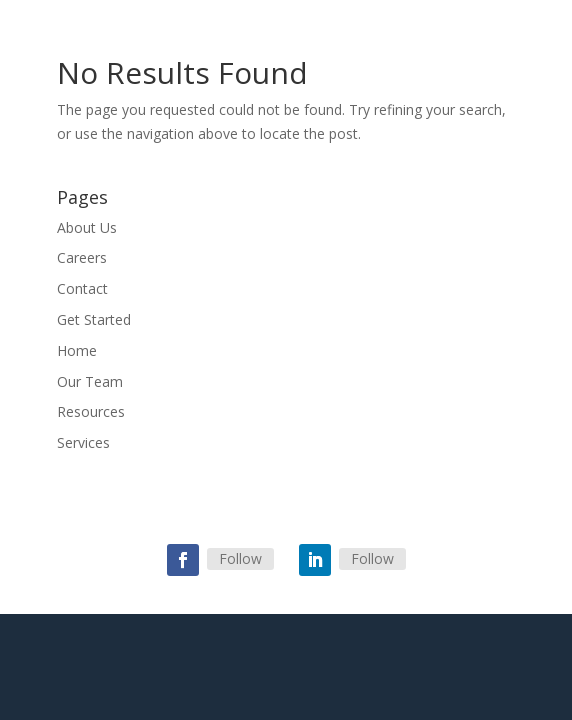  I want to click on Services, so click(83, 442).